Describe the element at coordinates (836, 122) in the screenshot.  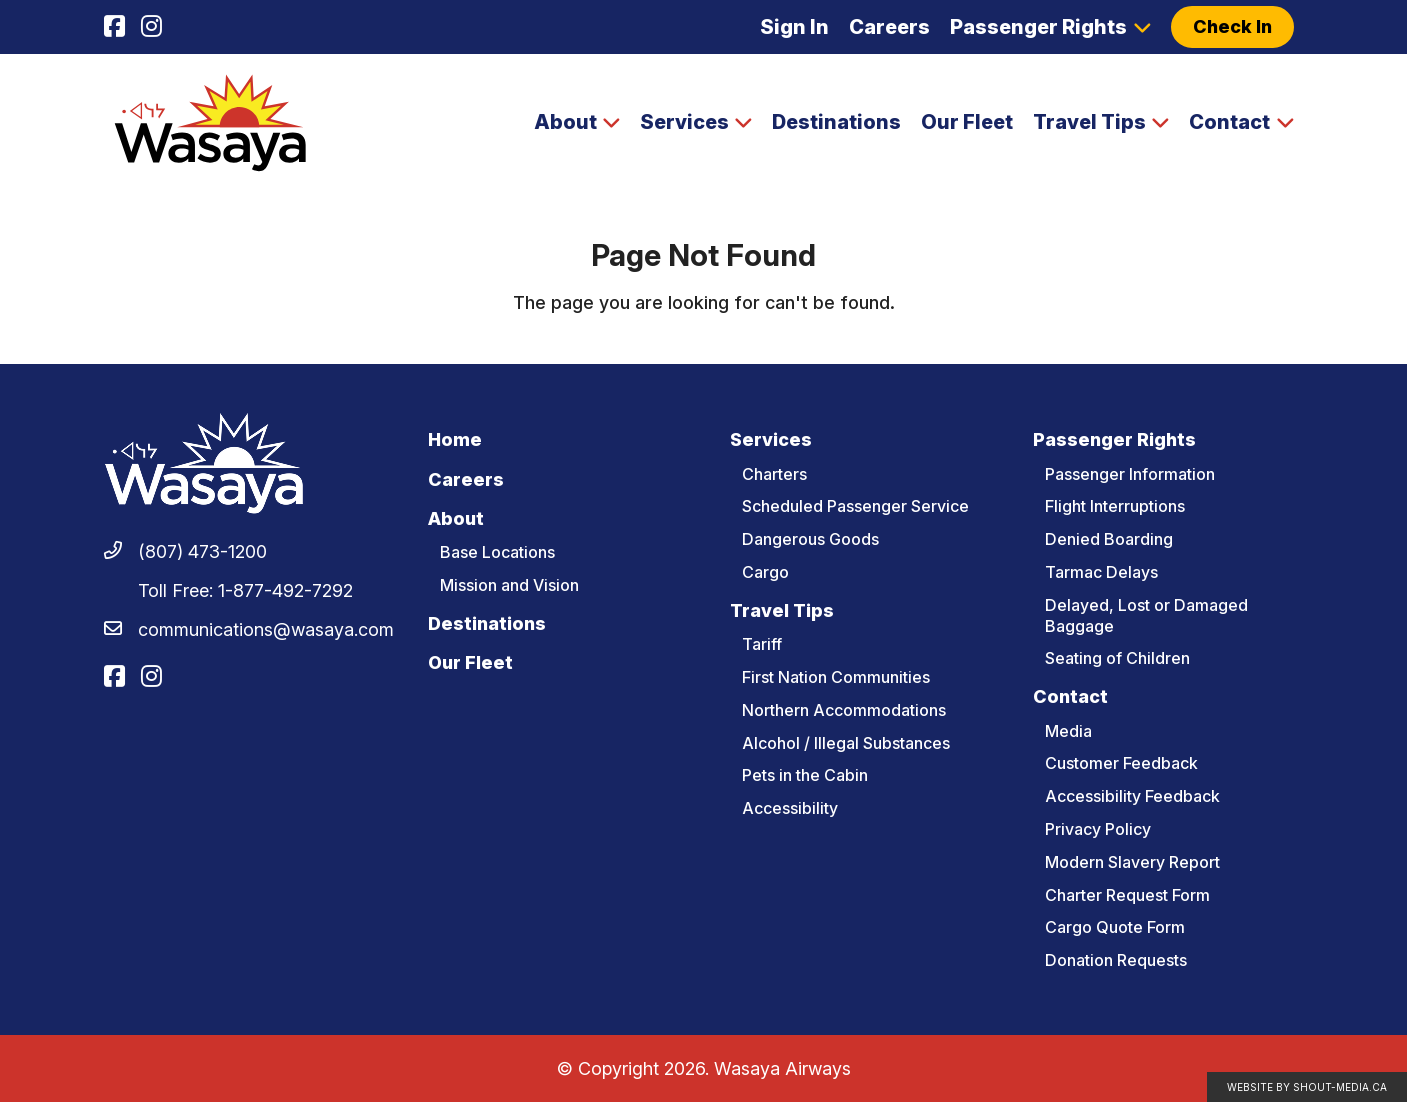
I see `Destinations` at that location.